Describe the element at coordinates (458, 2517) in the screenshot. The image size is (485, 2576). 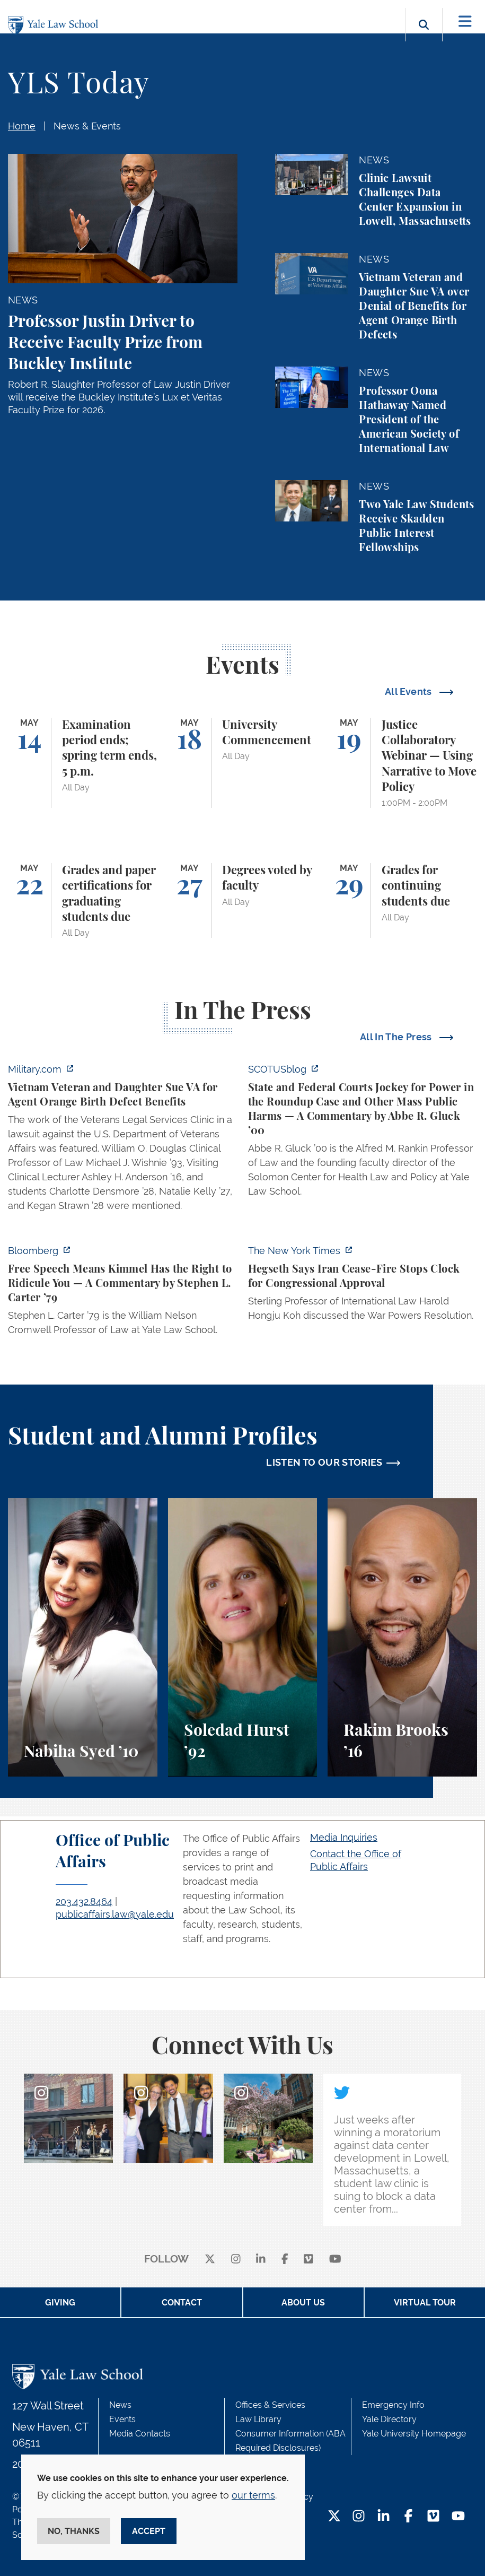
I see `[YouTube Footer Icon]` at that location.